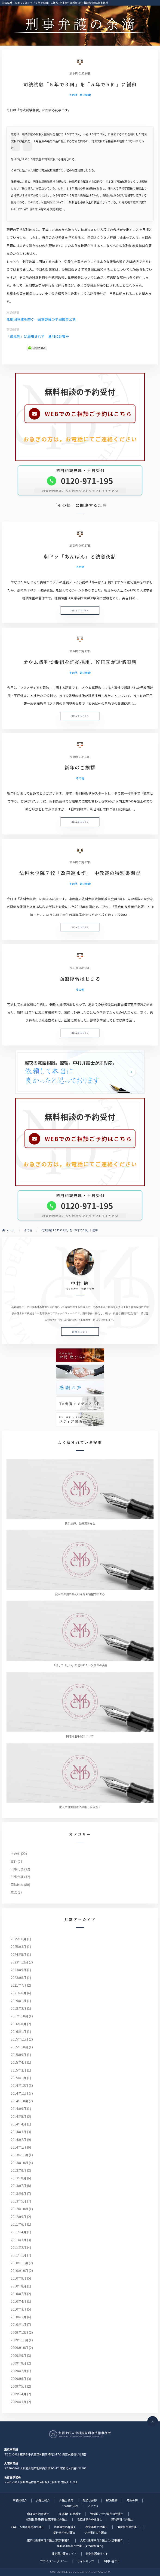 The width and height of the screenshot is (160, 2576). I want to click on 東京の刑事事件弁護士(東京事務所), so click(49, 2540).